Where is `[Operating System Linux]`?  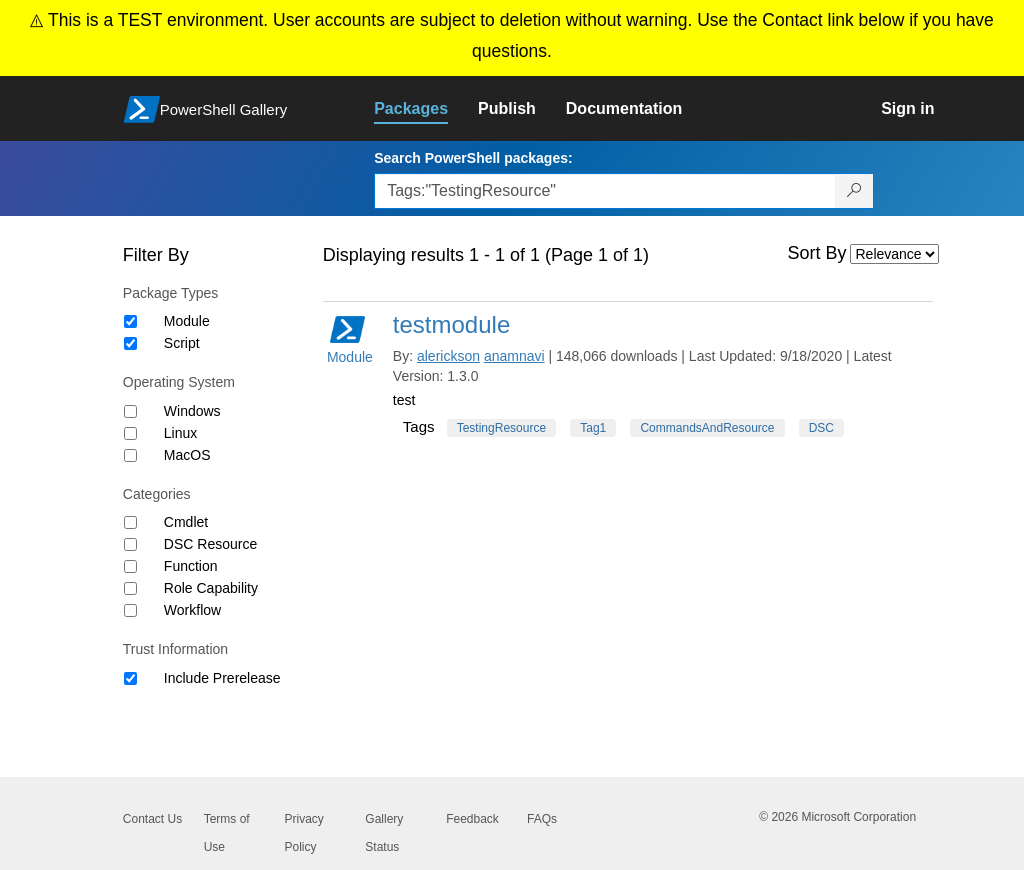
[Operating System Linux] is located at coordinates (130, 433).